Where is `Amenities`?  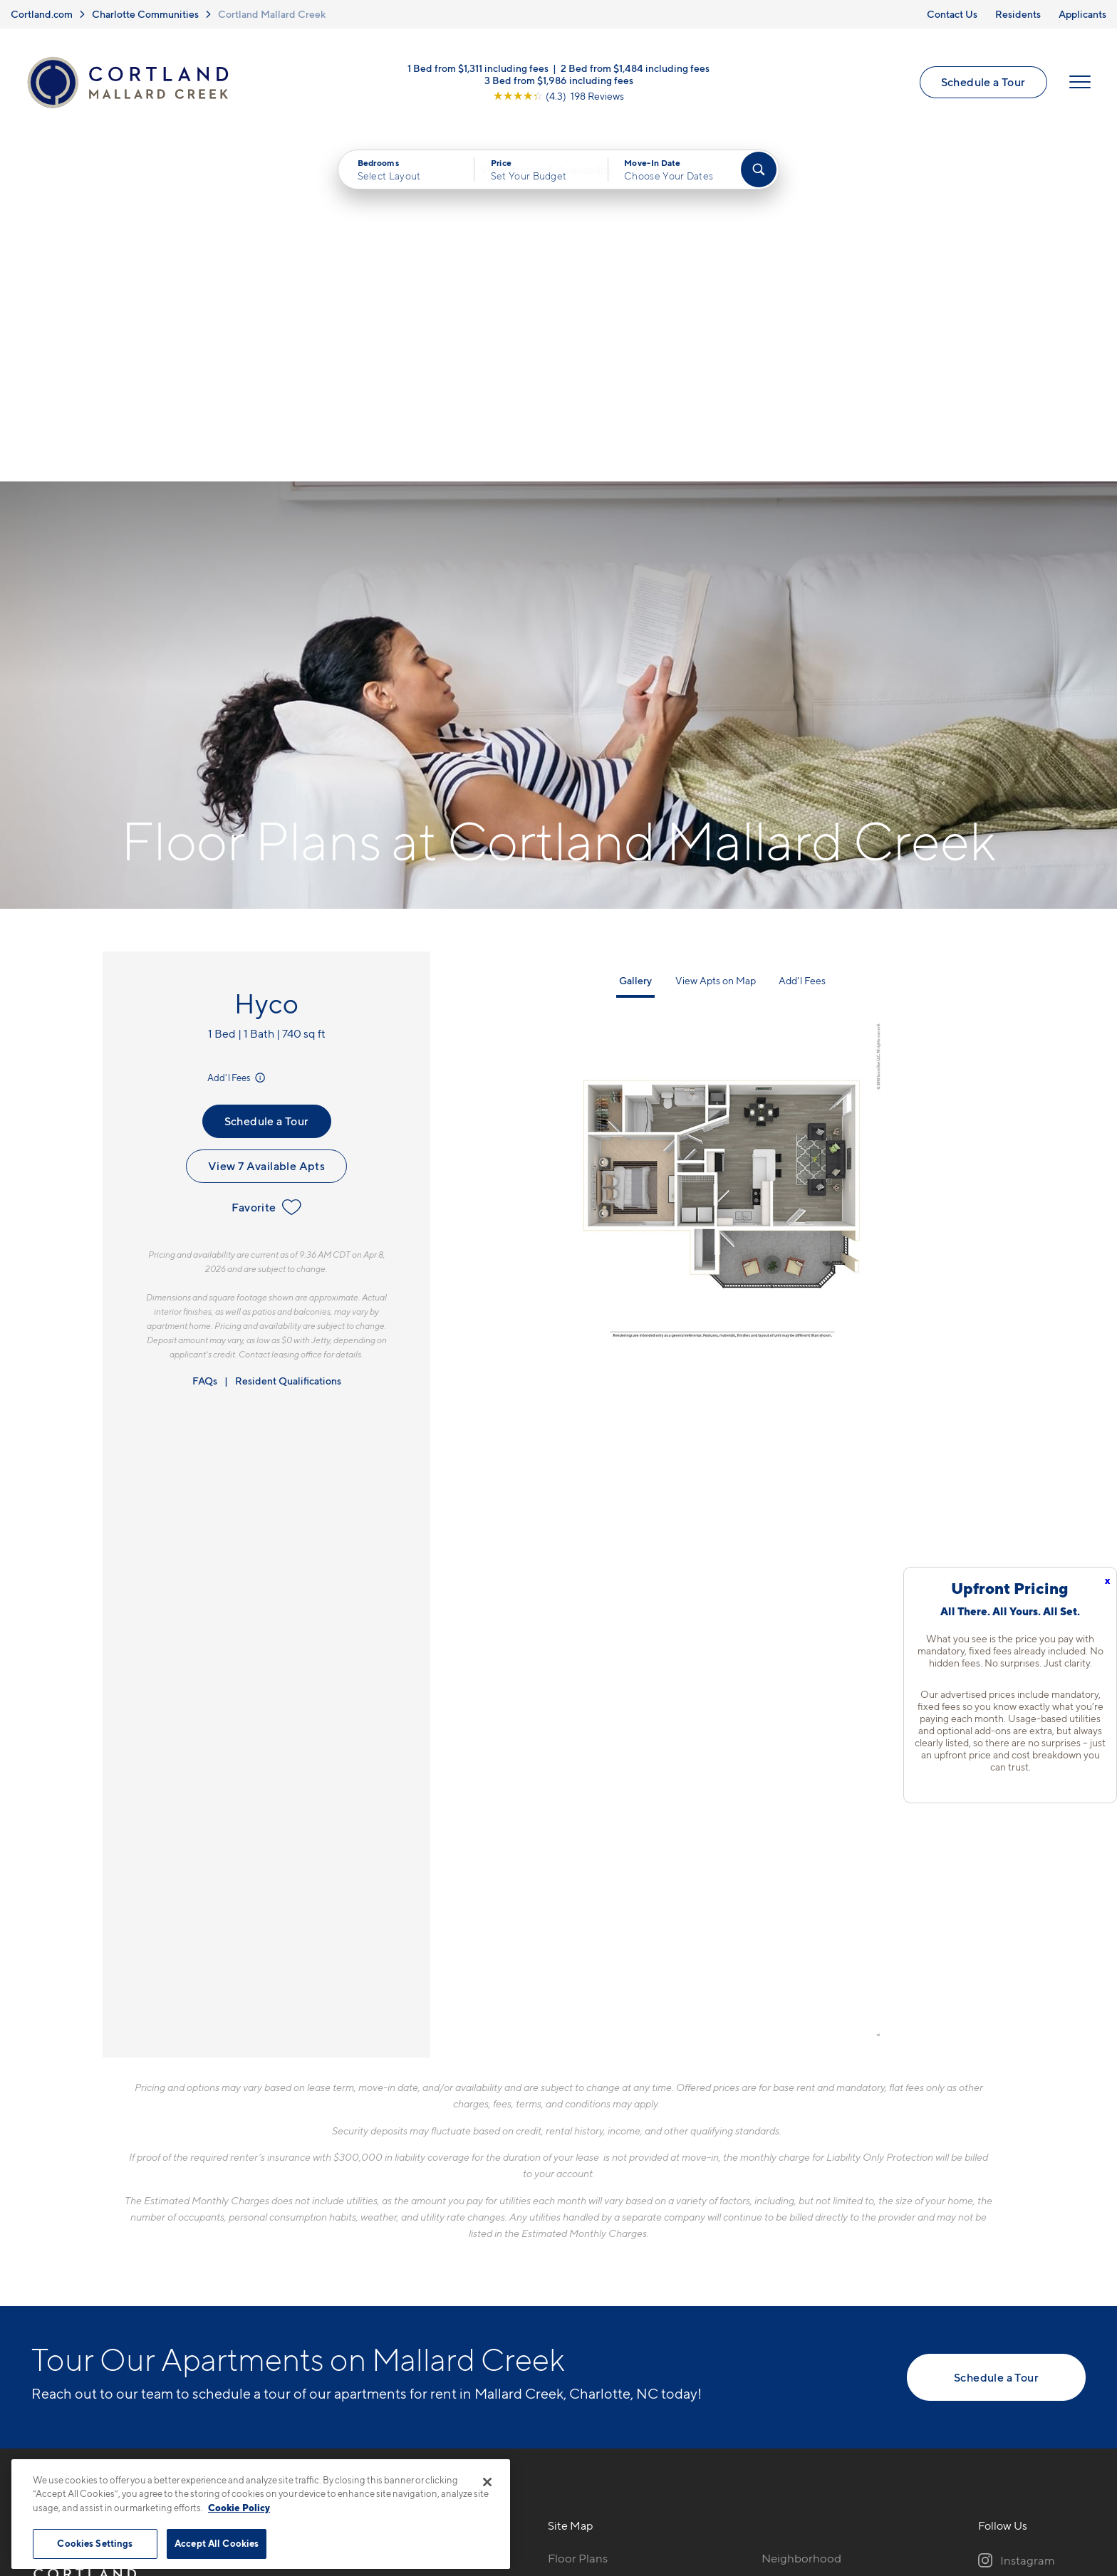 Amenities is located at coordinates (575, 2318).